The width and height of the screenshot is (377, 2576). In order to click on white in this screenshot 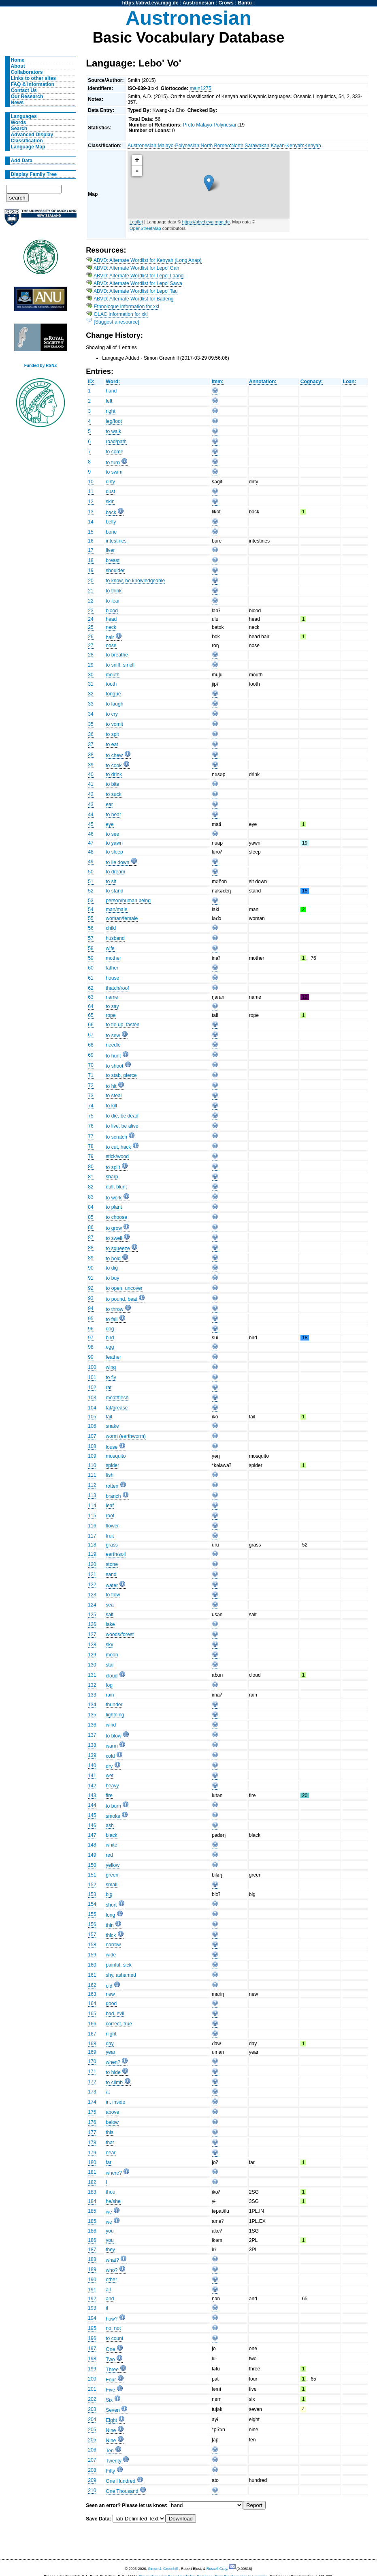, I will do `click(111, 1845)`.